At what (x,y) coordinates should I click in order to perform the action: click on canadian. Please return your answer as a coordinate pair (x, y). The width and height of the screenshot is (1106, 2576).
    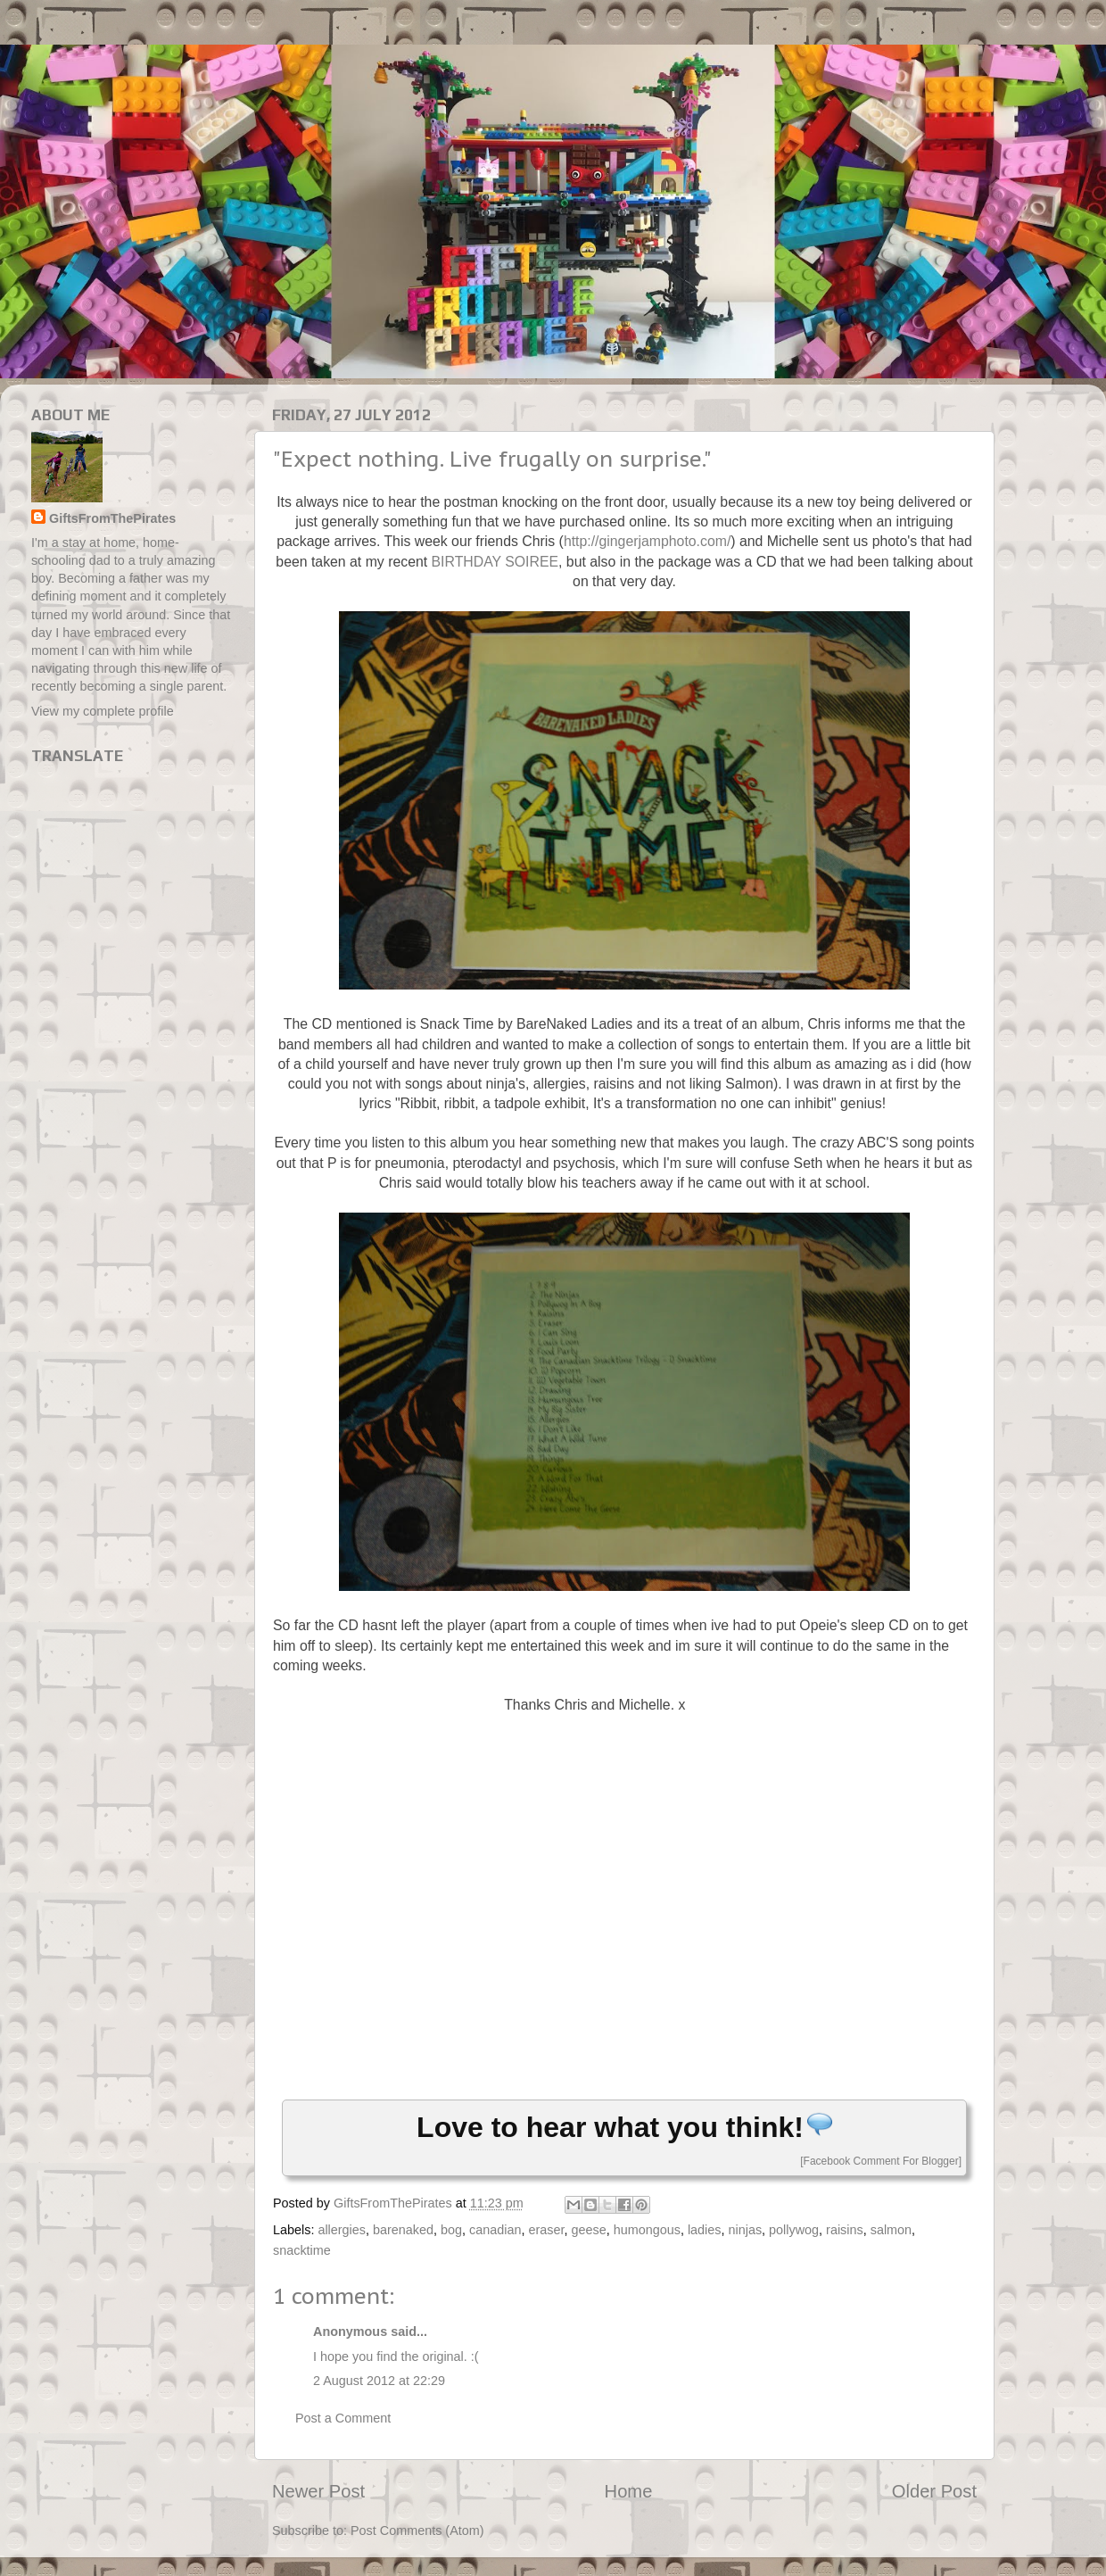
    Looking at the image, I should click on (495, 2230).